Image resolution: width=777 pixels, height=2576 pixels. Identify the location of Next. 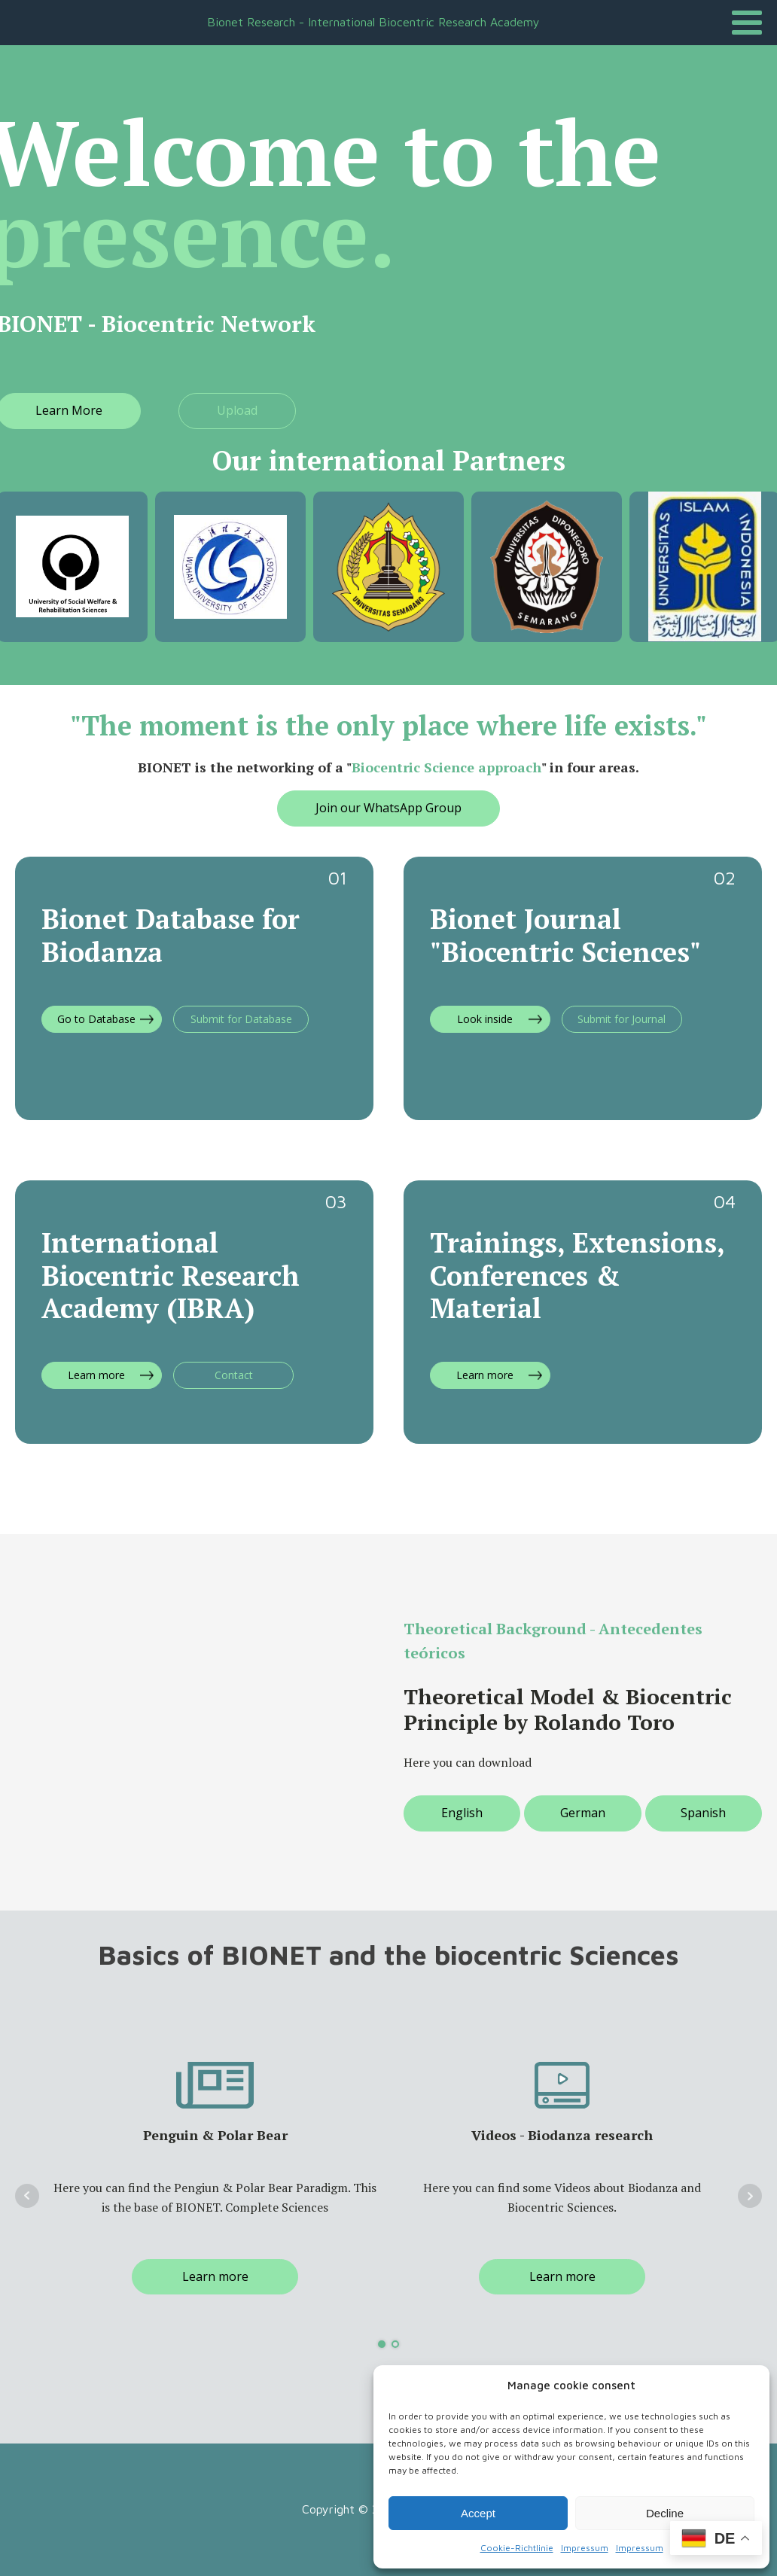
(750, 2196).